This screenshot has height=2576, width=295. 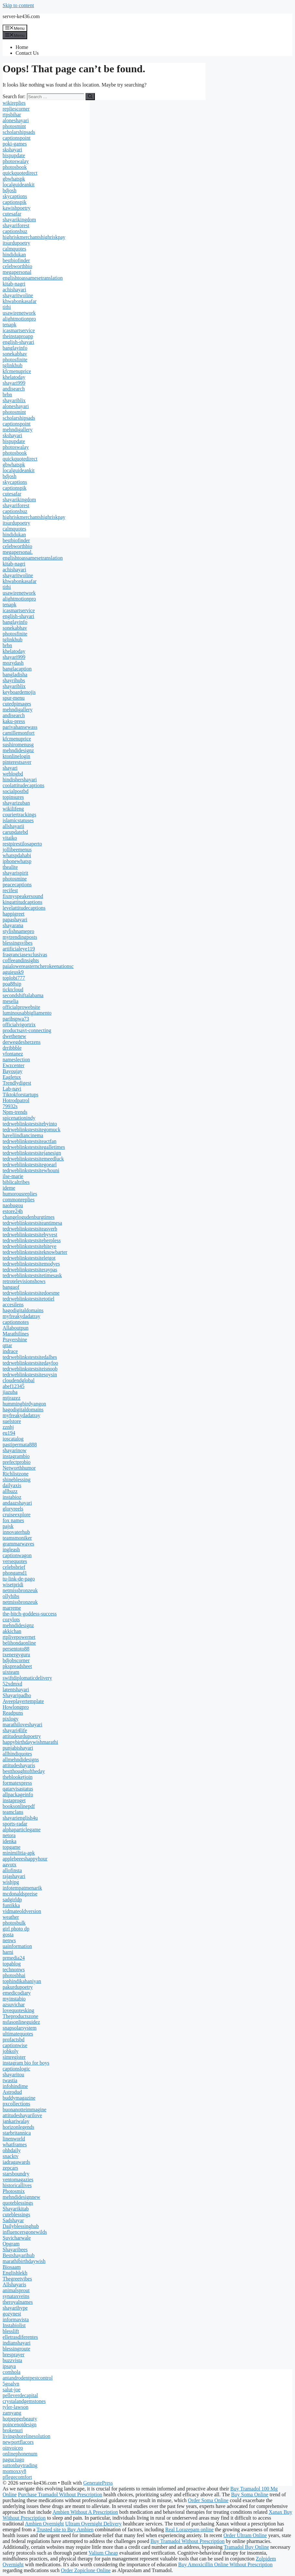 I want to click on shayari4life, so click(x=15, y=1730).